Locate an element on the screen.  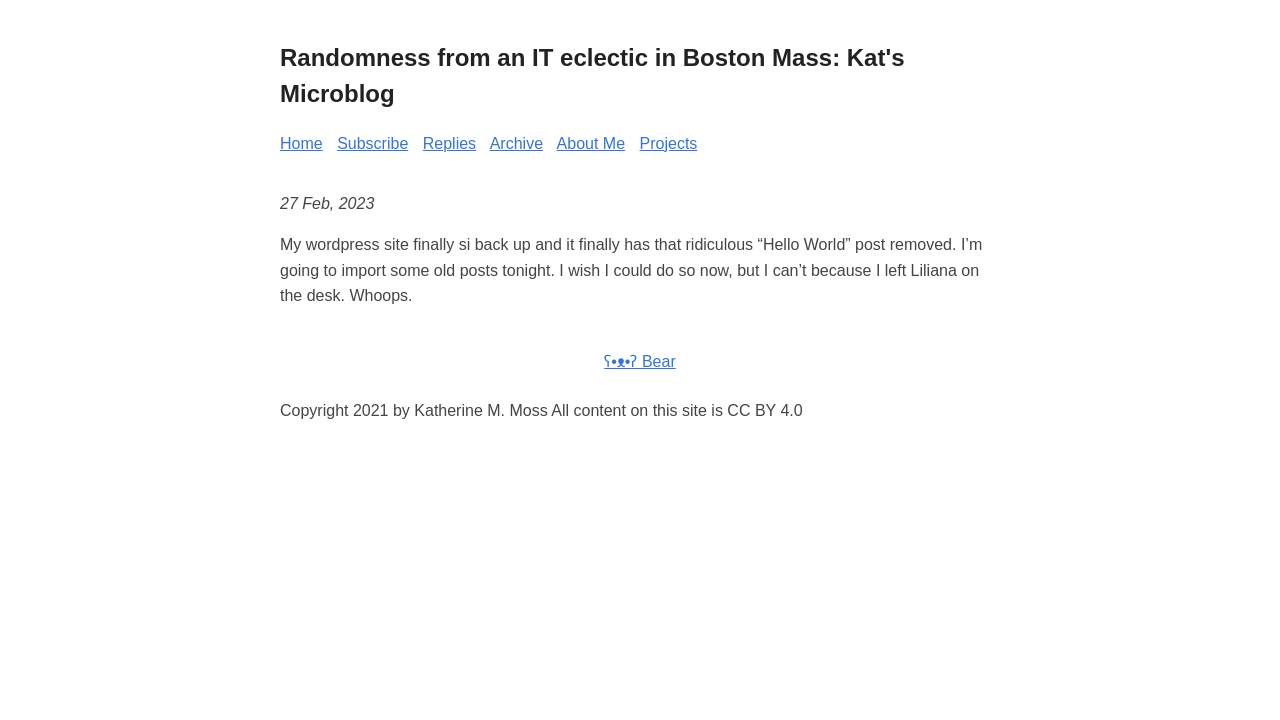
Replies is located at coordinates (449, 143).